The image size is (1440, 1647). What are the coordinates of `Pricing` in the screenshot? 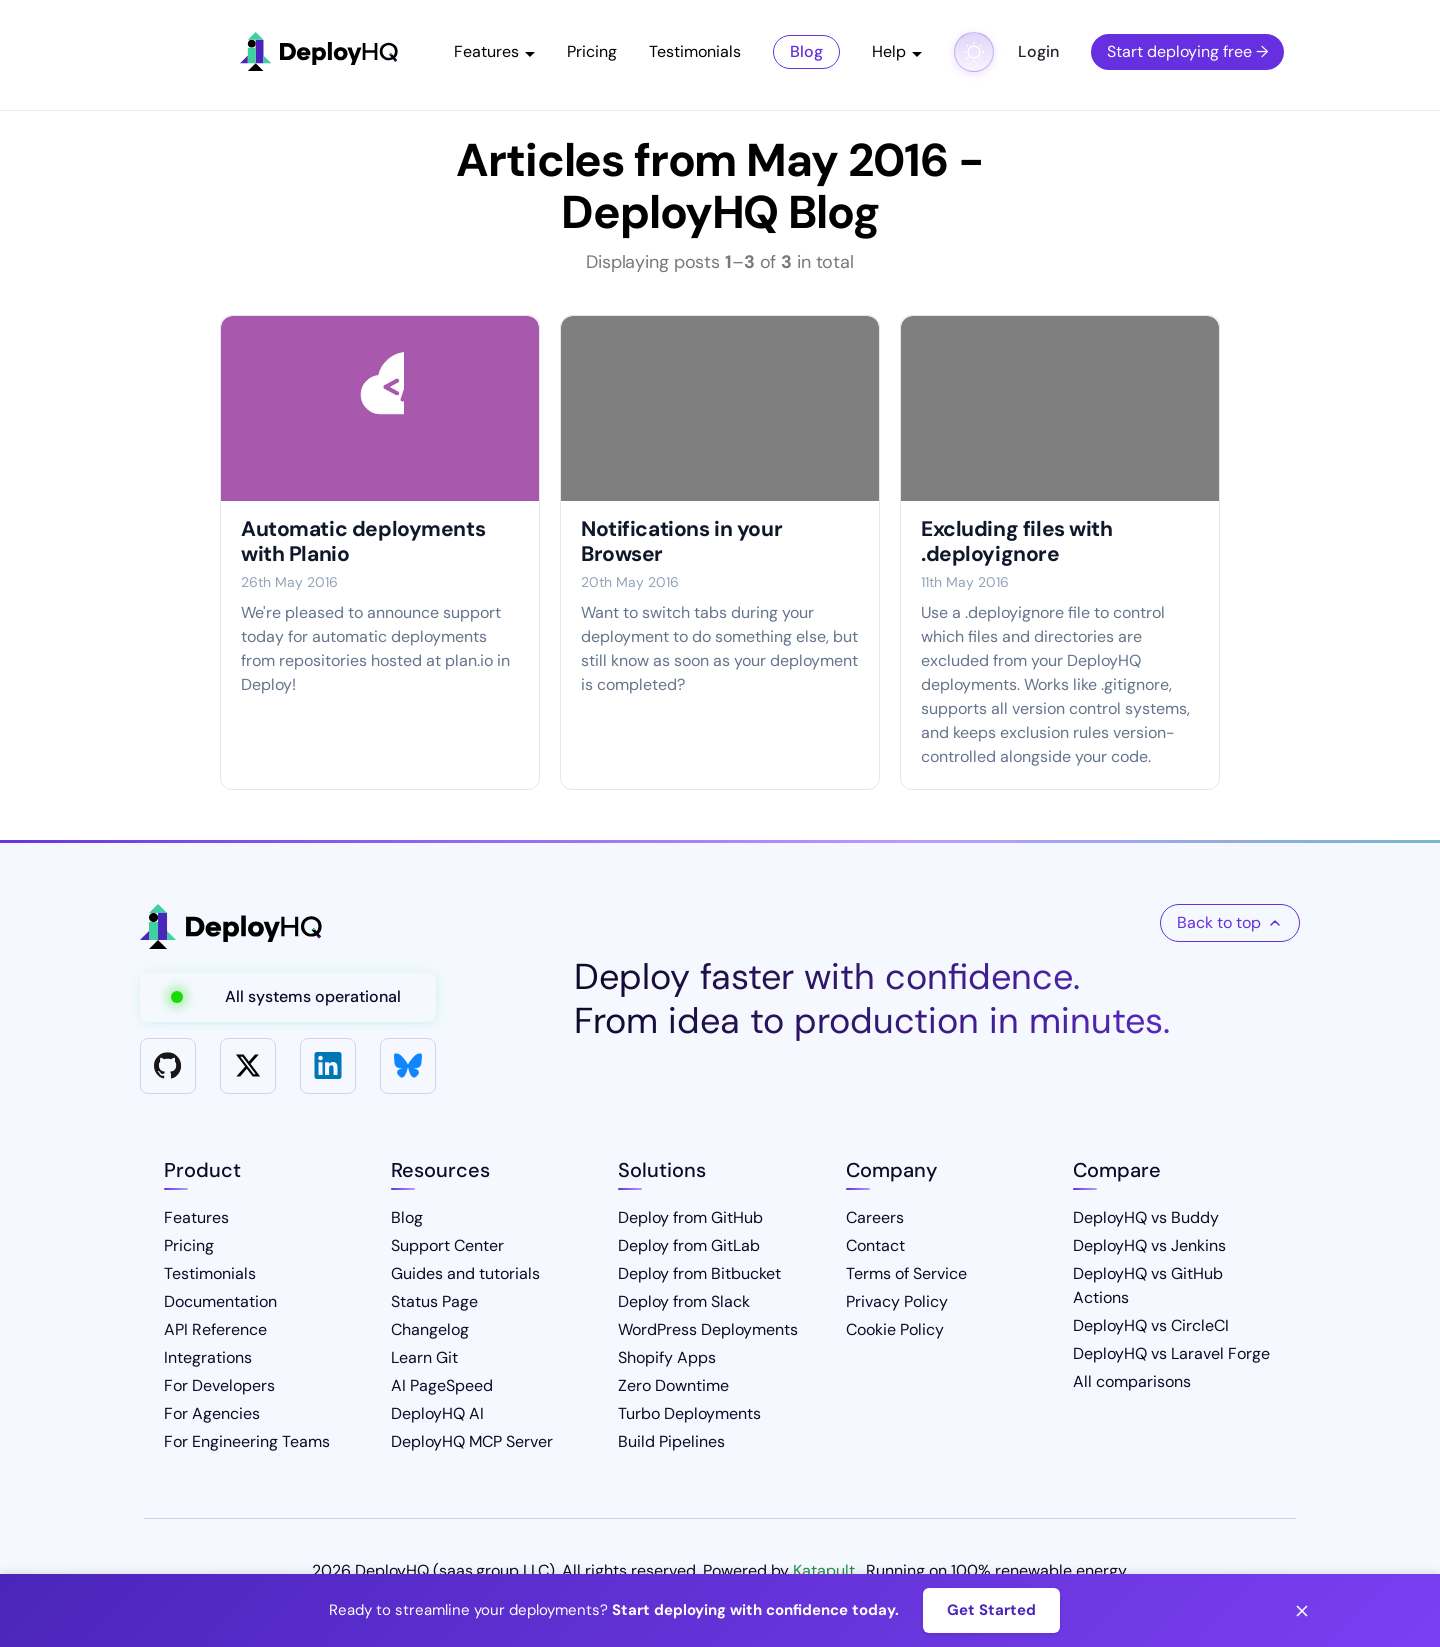 It's located at (592, 51).